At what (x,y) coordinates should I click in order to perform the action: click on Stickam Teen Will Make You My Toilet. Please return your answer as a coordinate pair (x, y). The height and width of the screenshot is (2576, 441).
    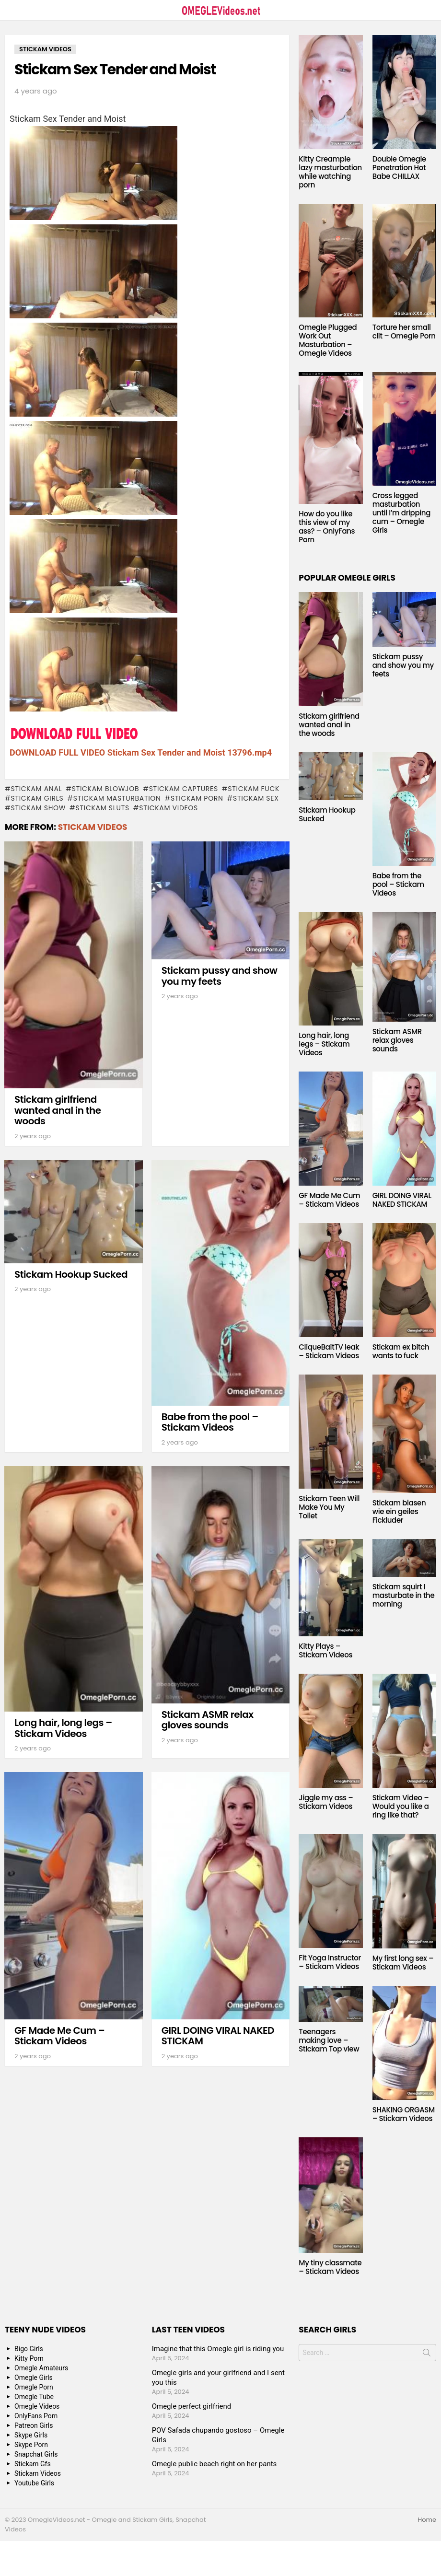
    Looking at the image, I should click on (329, 1507).